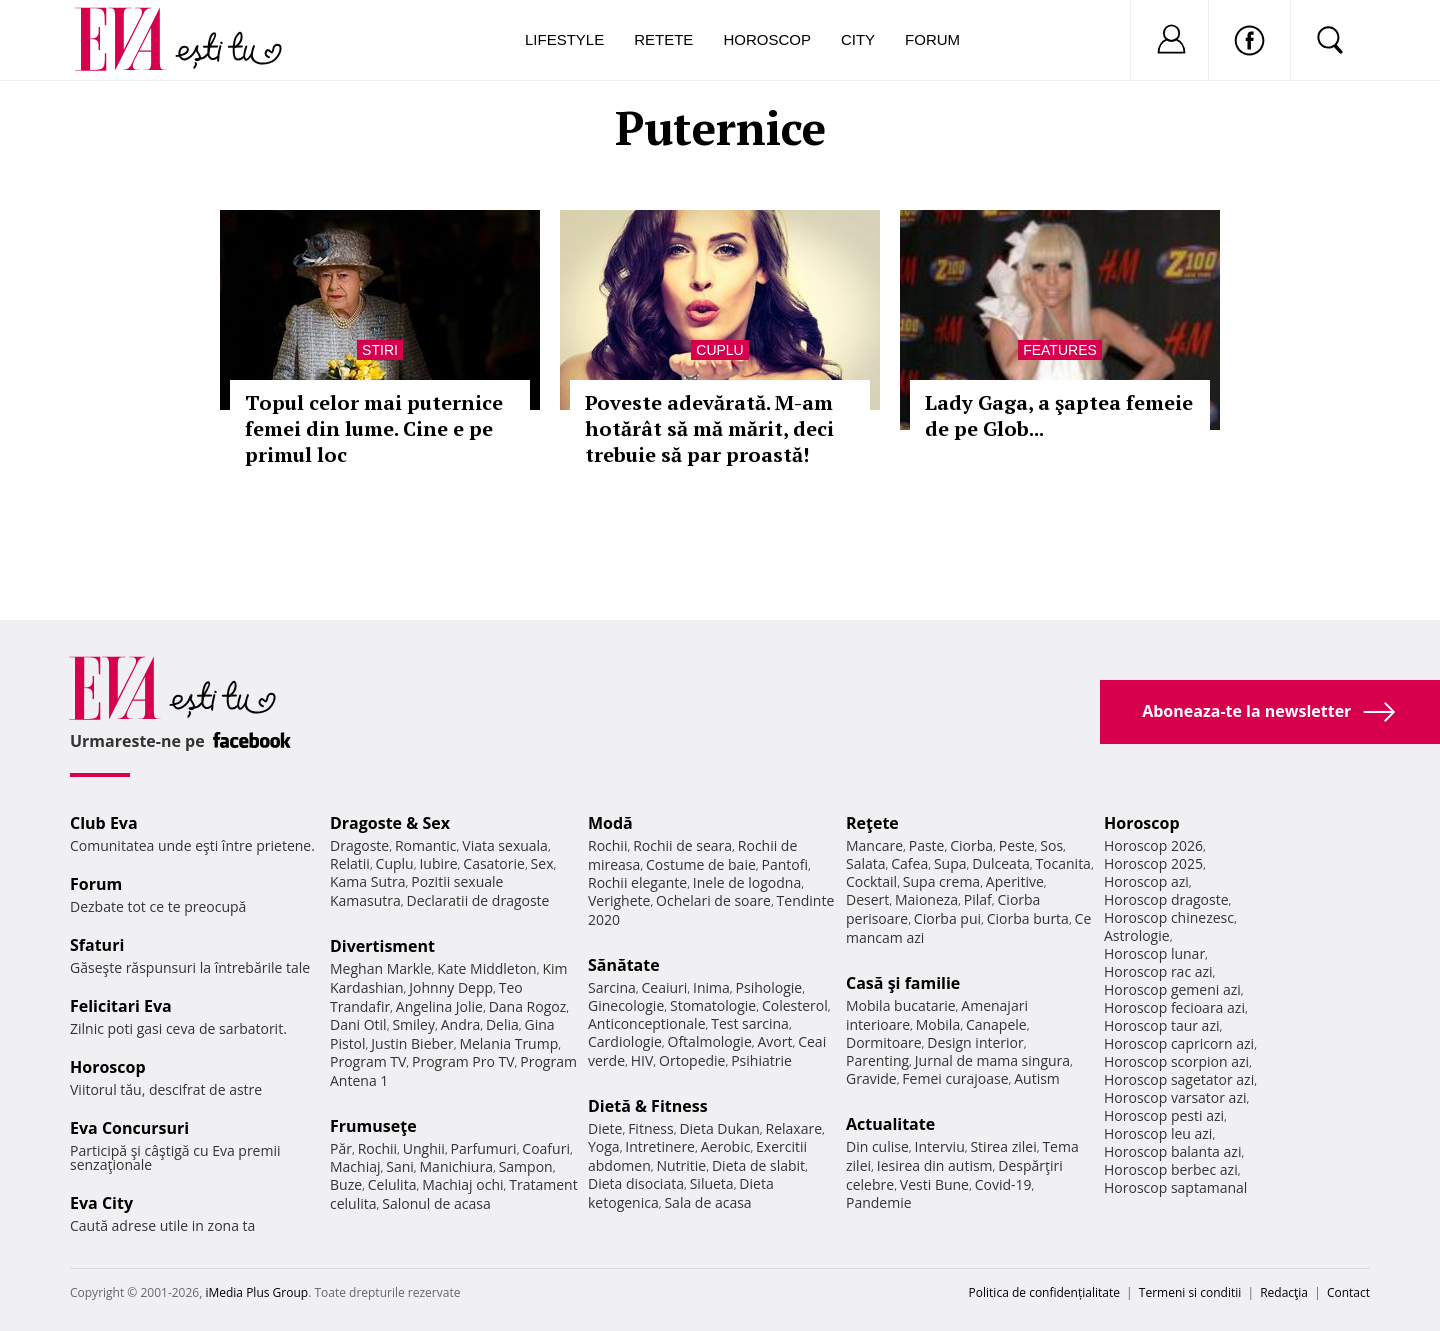  What do you see at coordinates (1179, 1079) in the screenshot?
I see `Horoscop sagetator azi` at bounding box center [1179, 1079].